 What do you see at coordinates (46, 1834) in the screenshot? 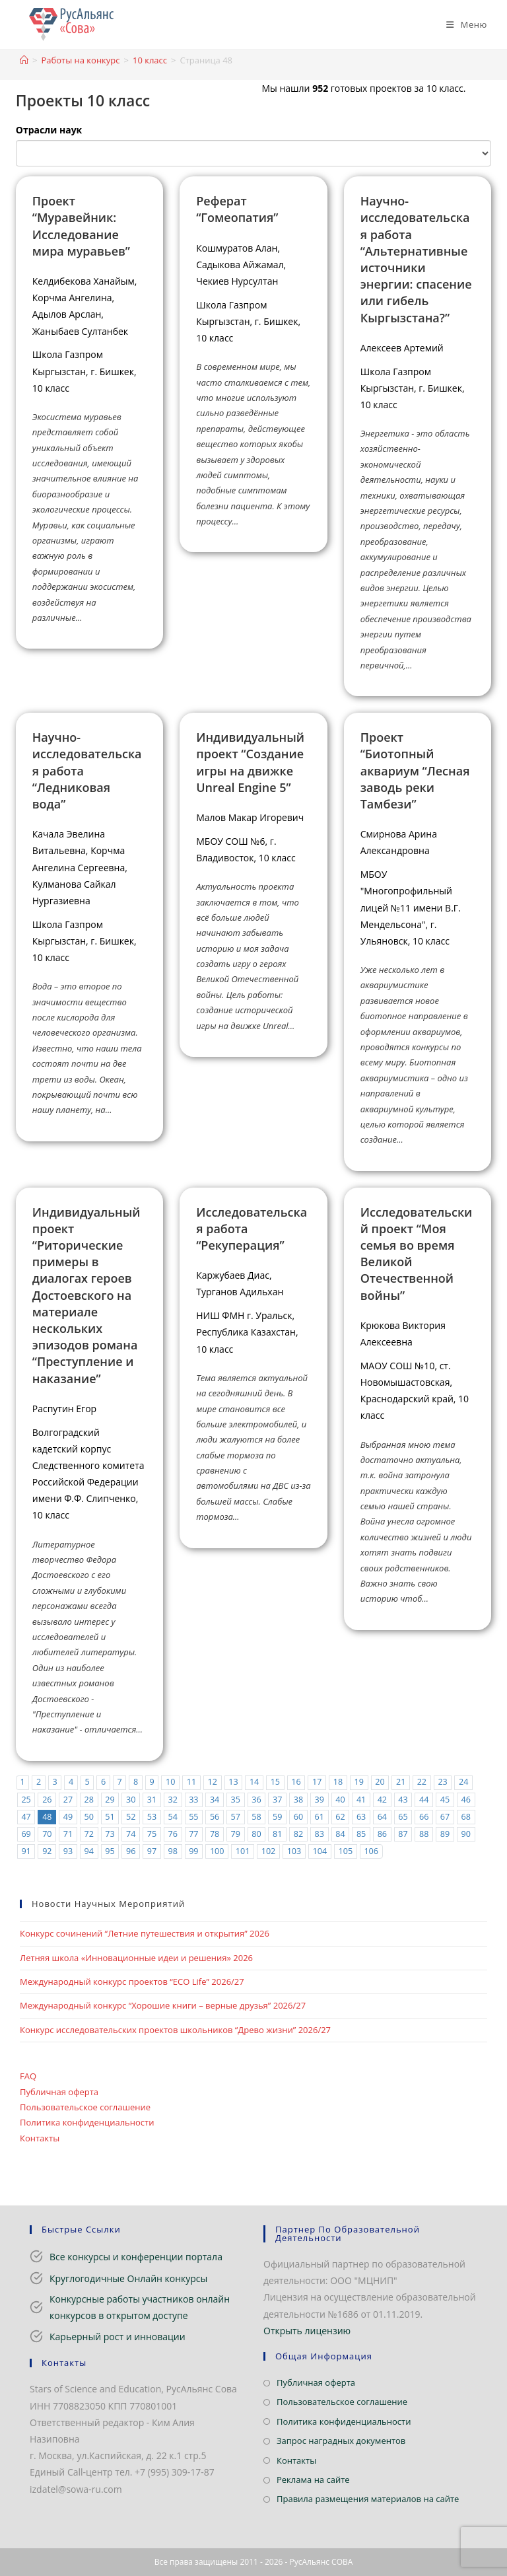
I see `70` at bounding box center [46, 1834].